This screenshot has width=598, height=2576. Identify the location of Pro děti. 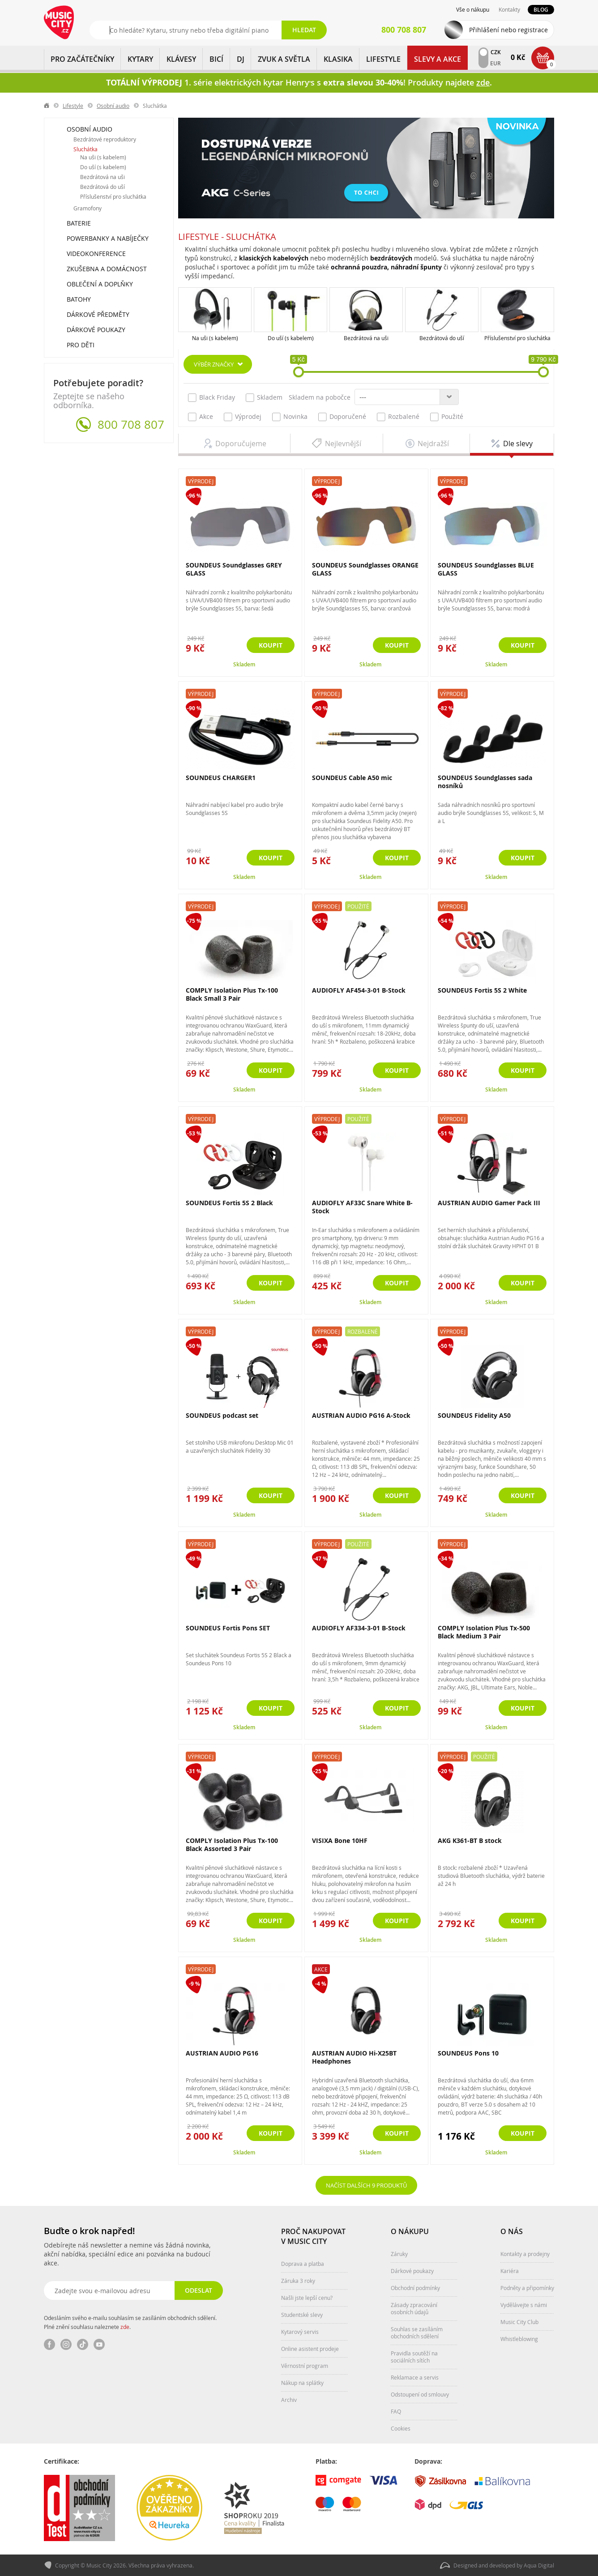
(80, 345).